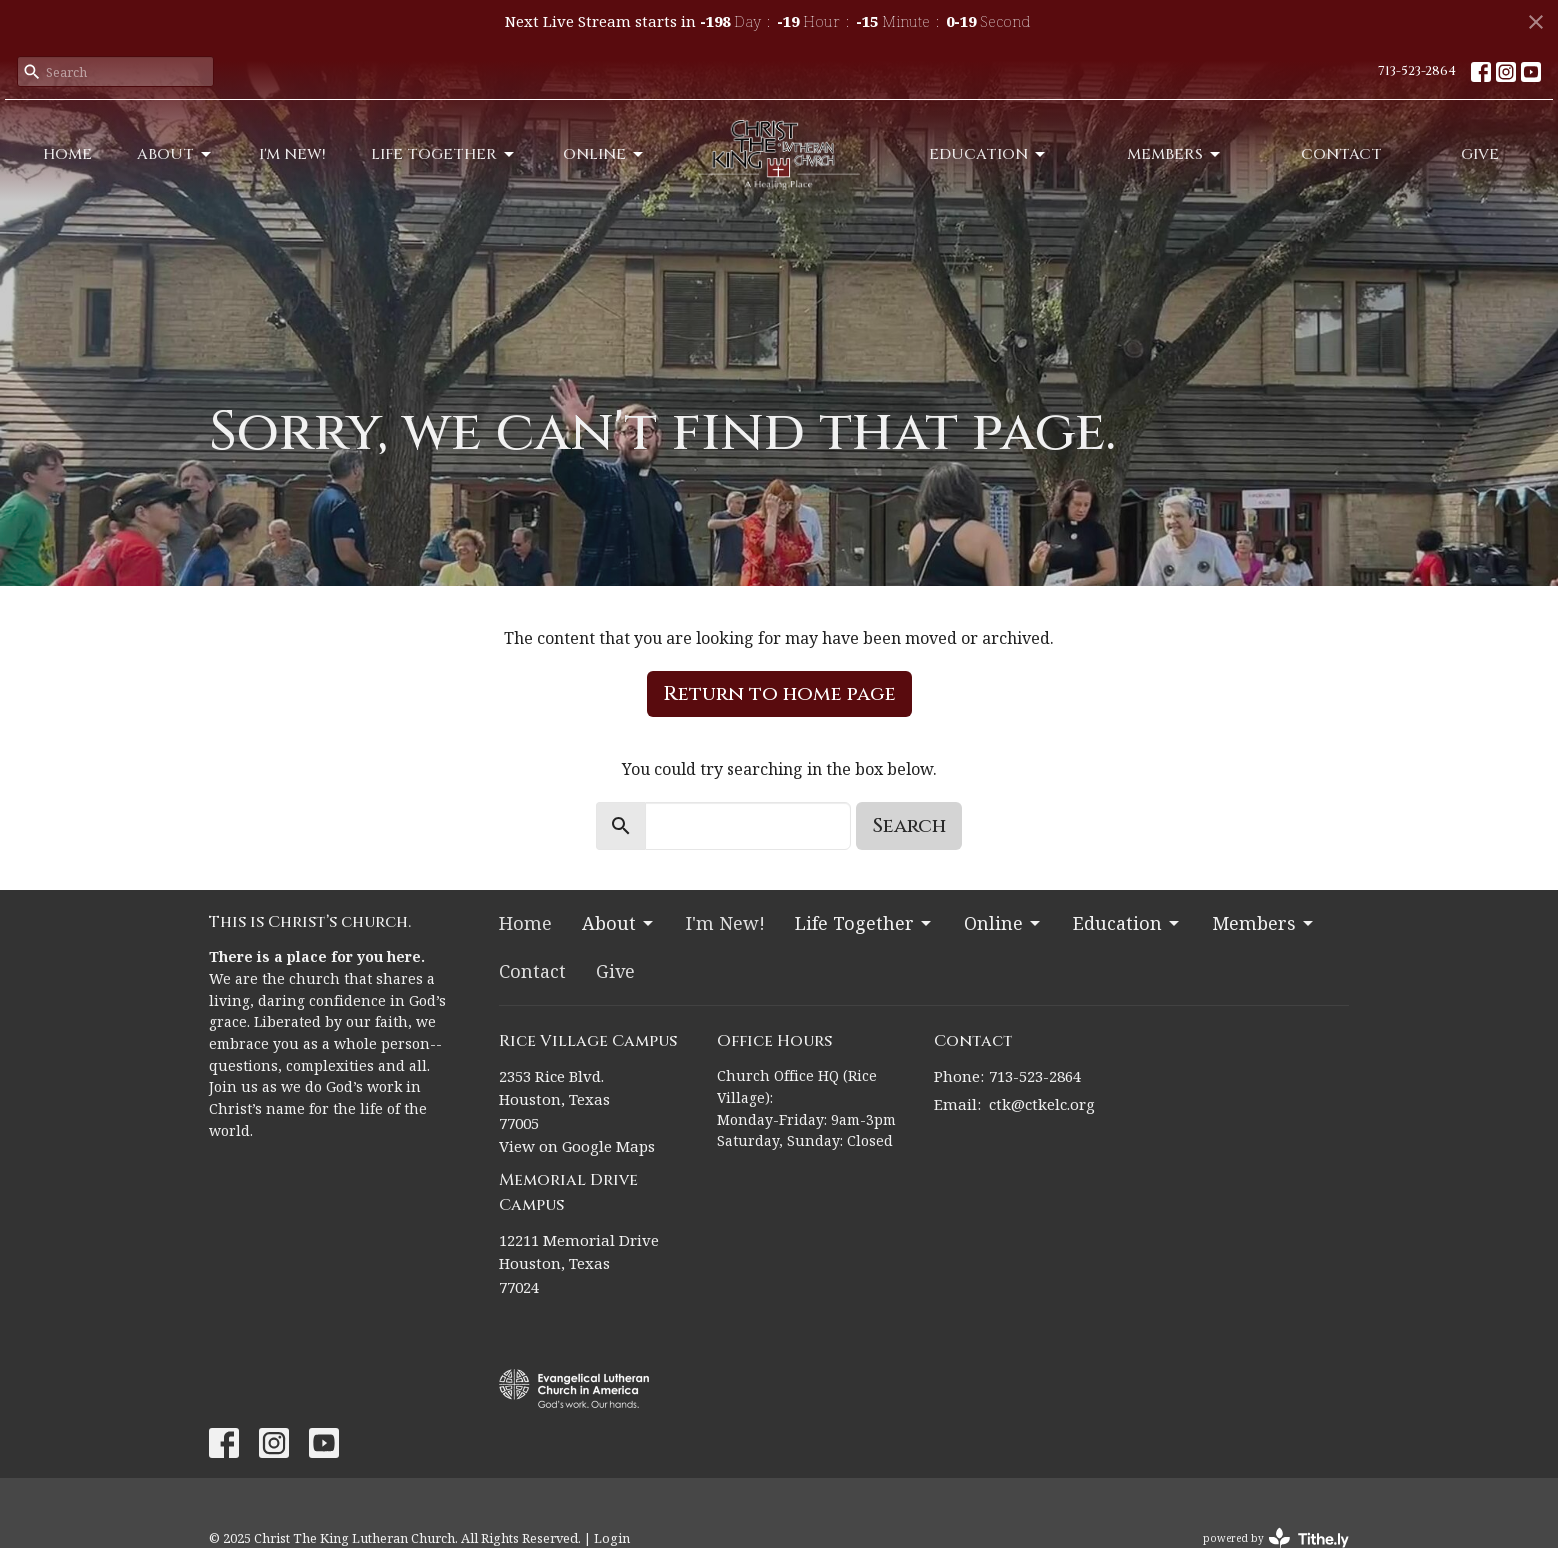 Image resolution: width=1558 pixels, height=1548 pixels. Describe the element at coordinates (1480, 154) in the screenshot. I see `Give` at that location.